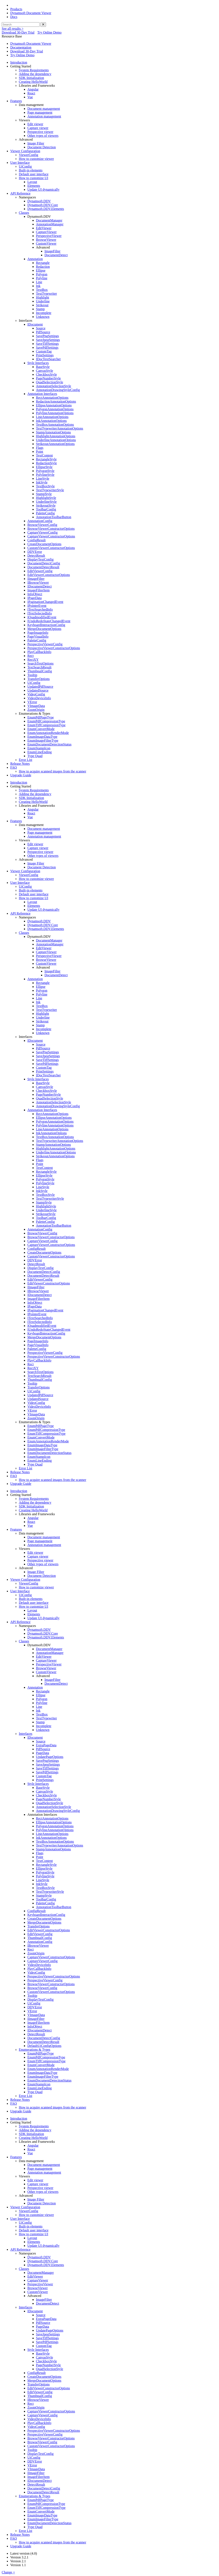 This screenshot has width=219, height=2576. What do you see at coordinates (33, 178) in the screenshot?
I see `How to customize UI` at bounding box center [33, 178].